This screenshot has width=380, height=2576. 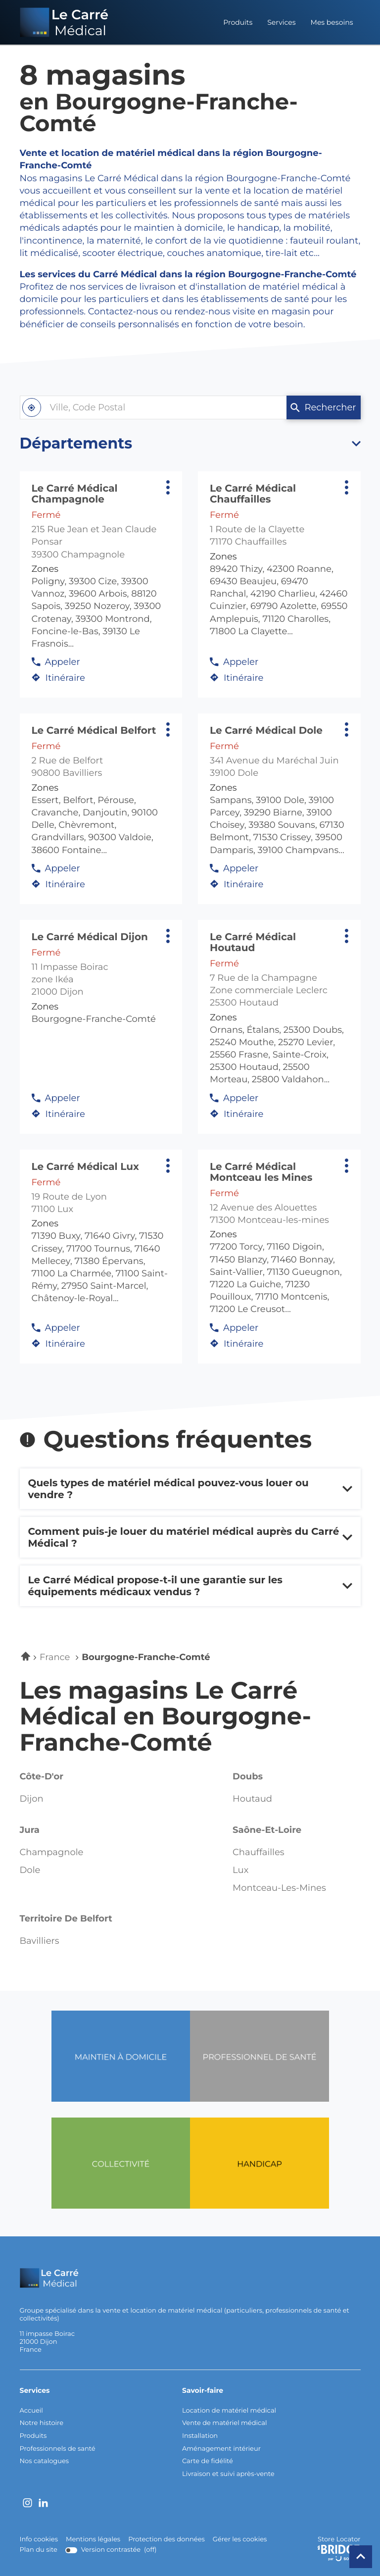 What do you see at coordinates (153, 407) in the screenshot?
I see `[combobox]` at bounding box center [153, 407].